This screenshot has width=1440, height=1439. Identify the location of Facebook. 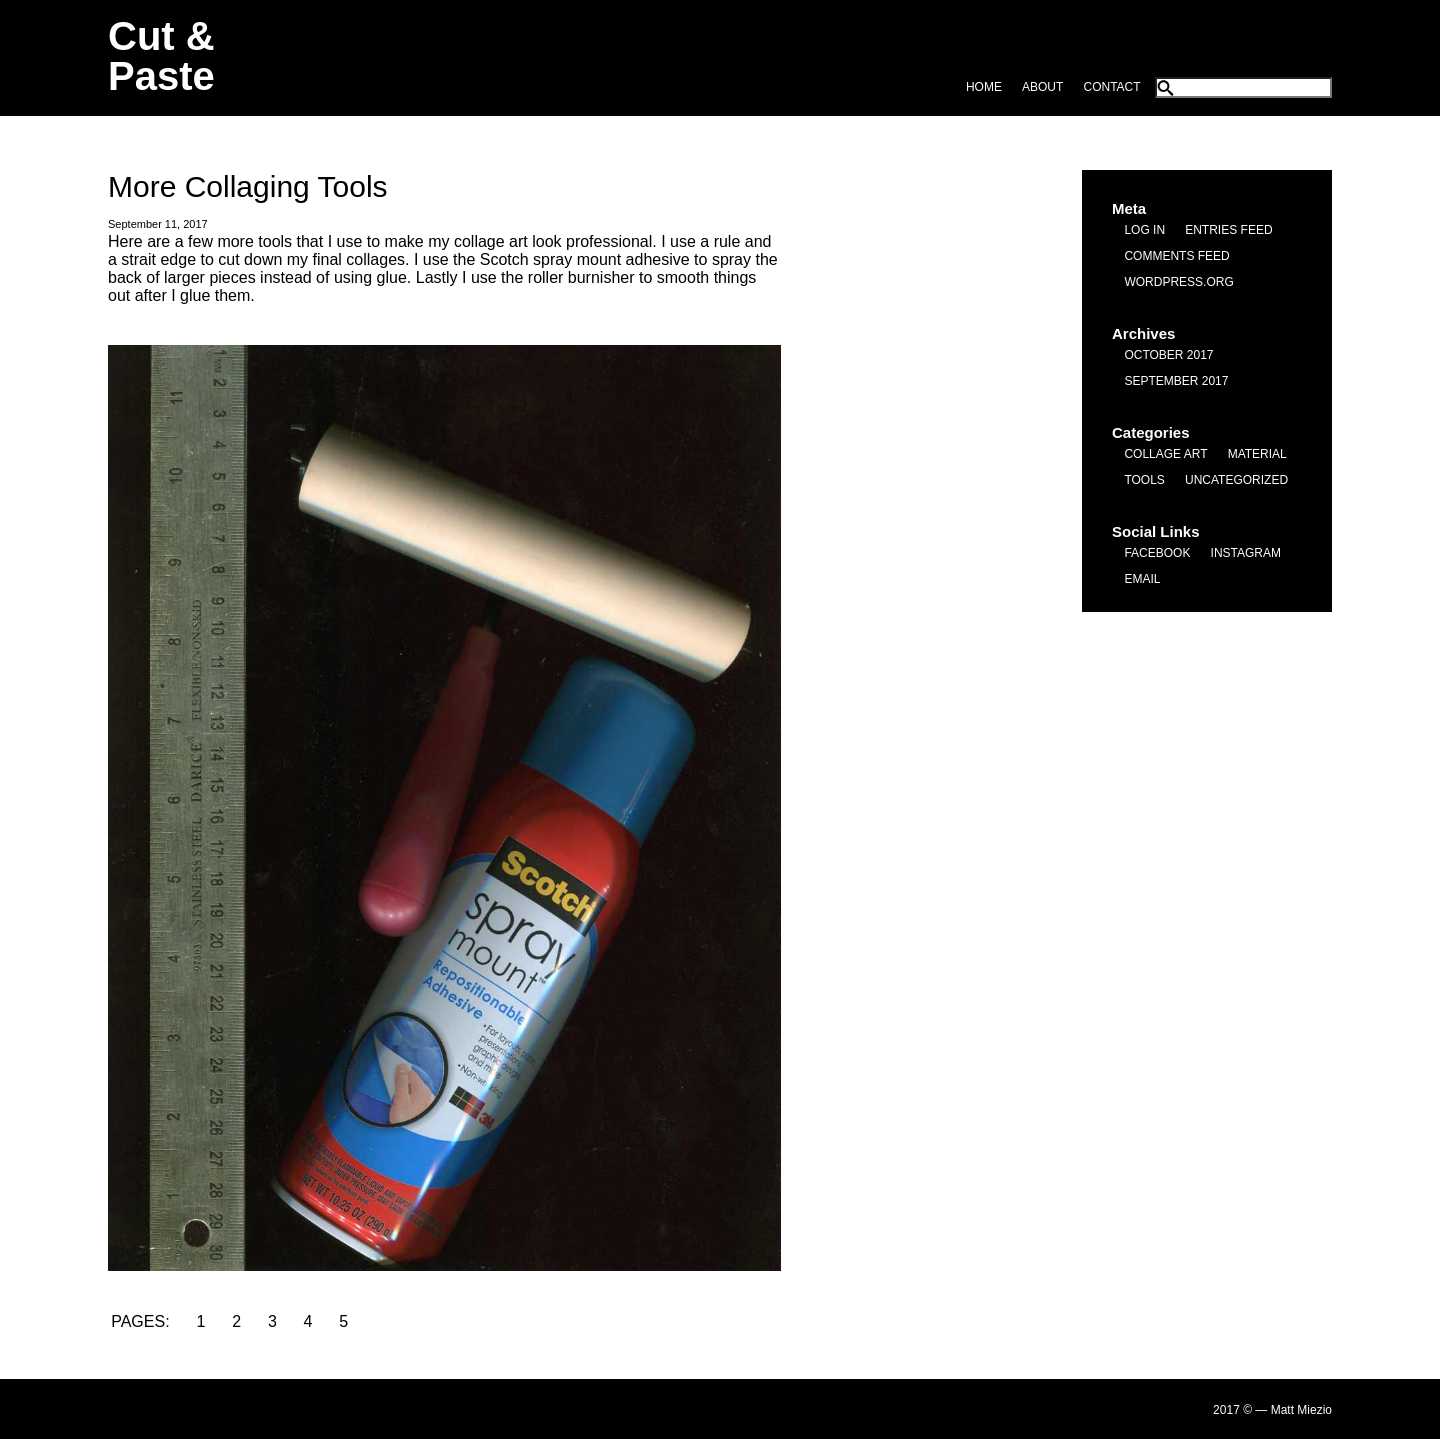
(1157, 553).